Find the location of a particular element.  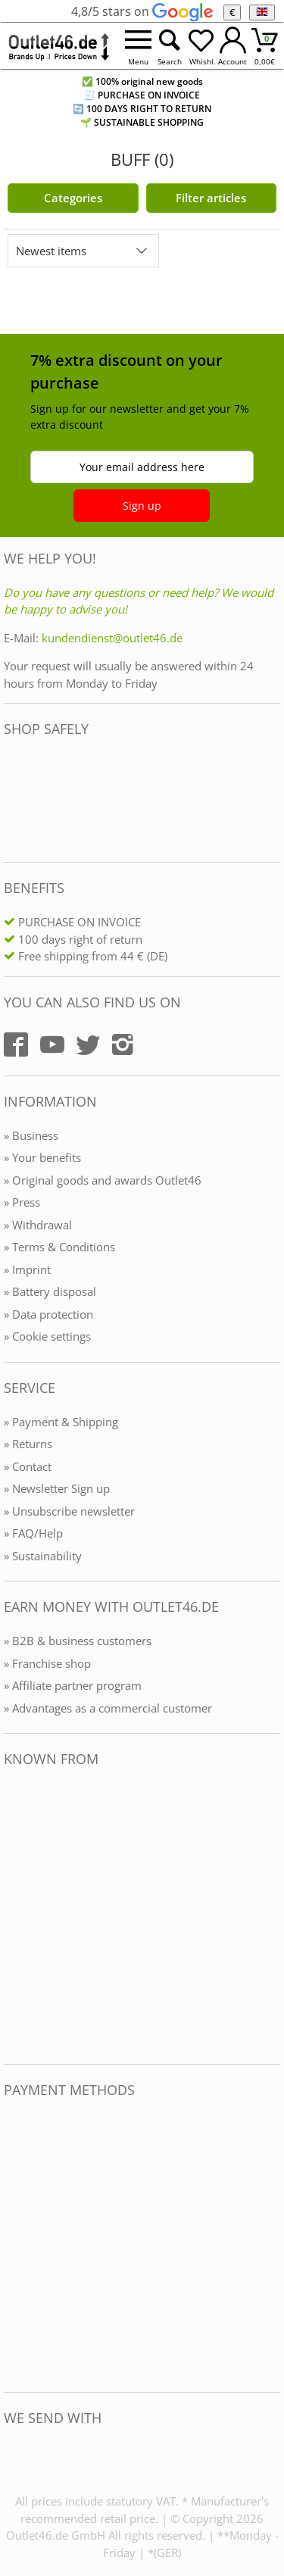

kundendienst@outlet46.de is located at coordinates (112, 637).